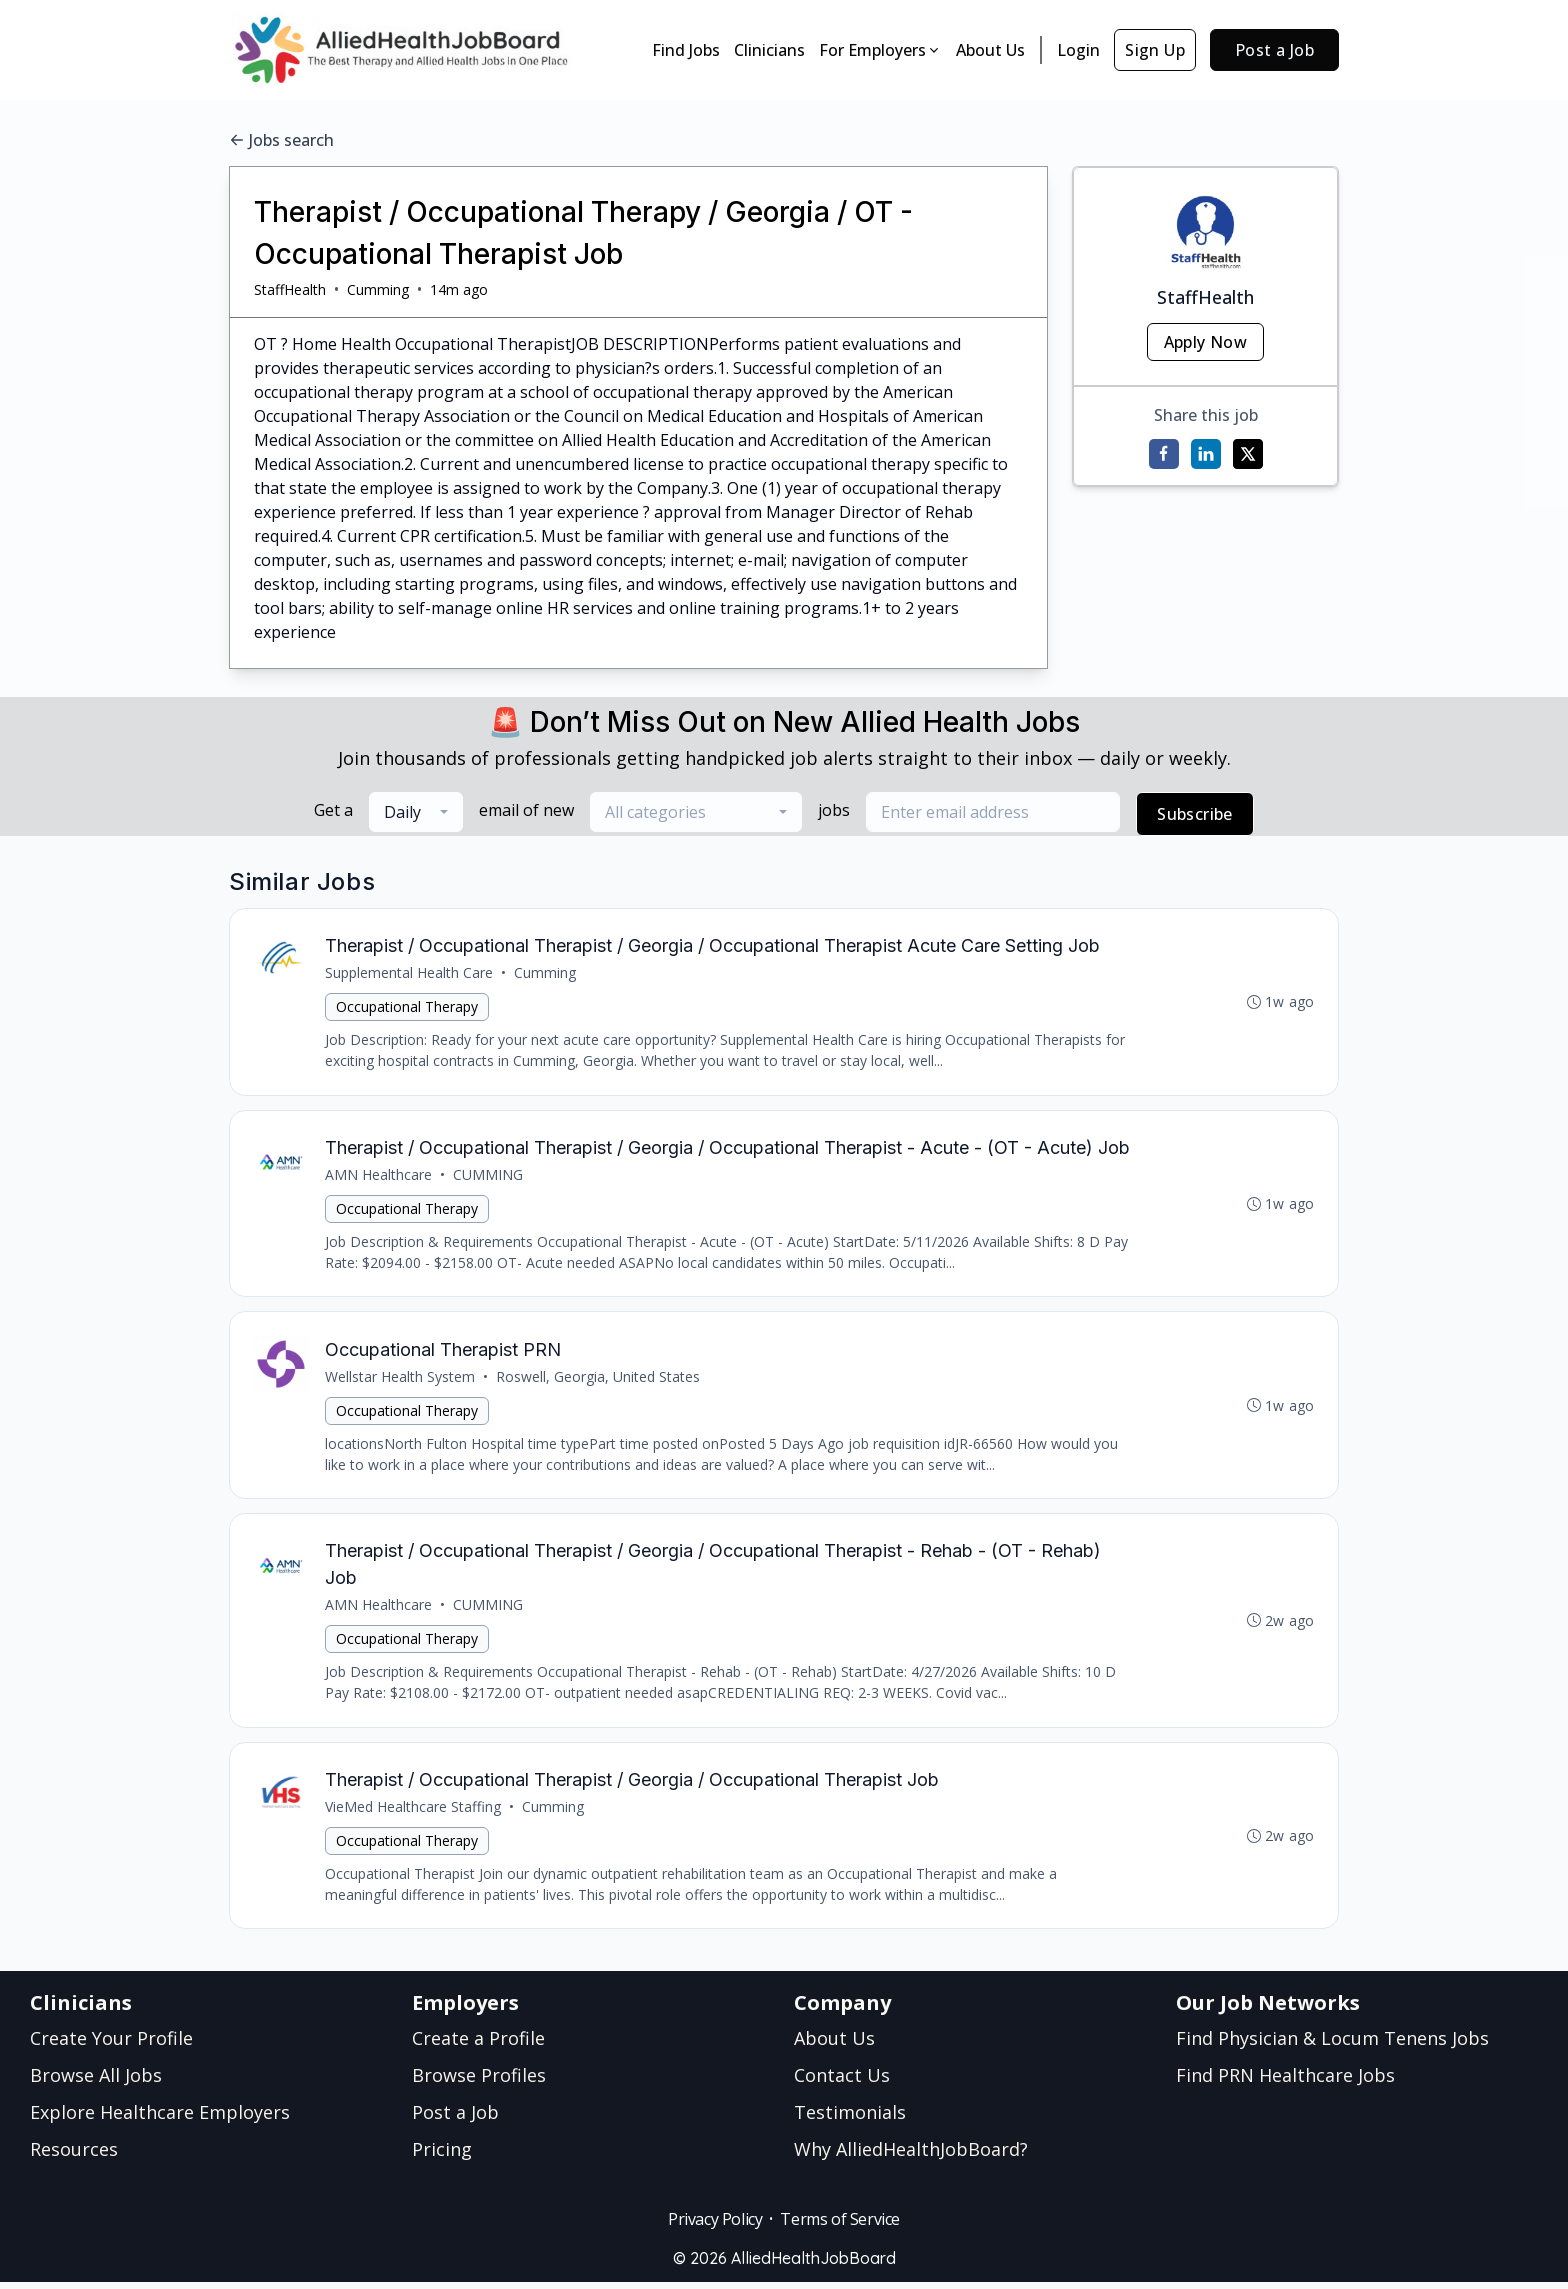 This screenshot has height=2289, width=1568. What do you see at coordinates (990, 50) in the screenshot?
I see `About Us` at bounding box center [990, 50].